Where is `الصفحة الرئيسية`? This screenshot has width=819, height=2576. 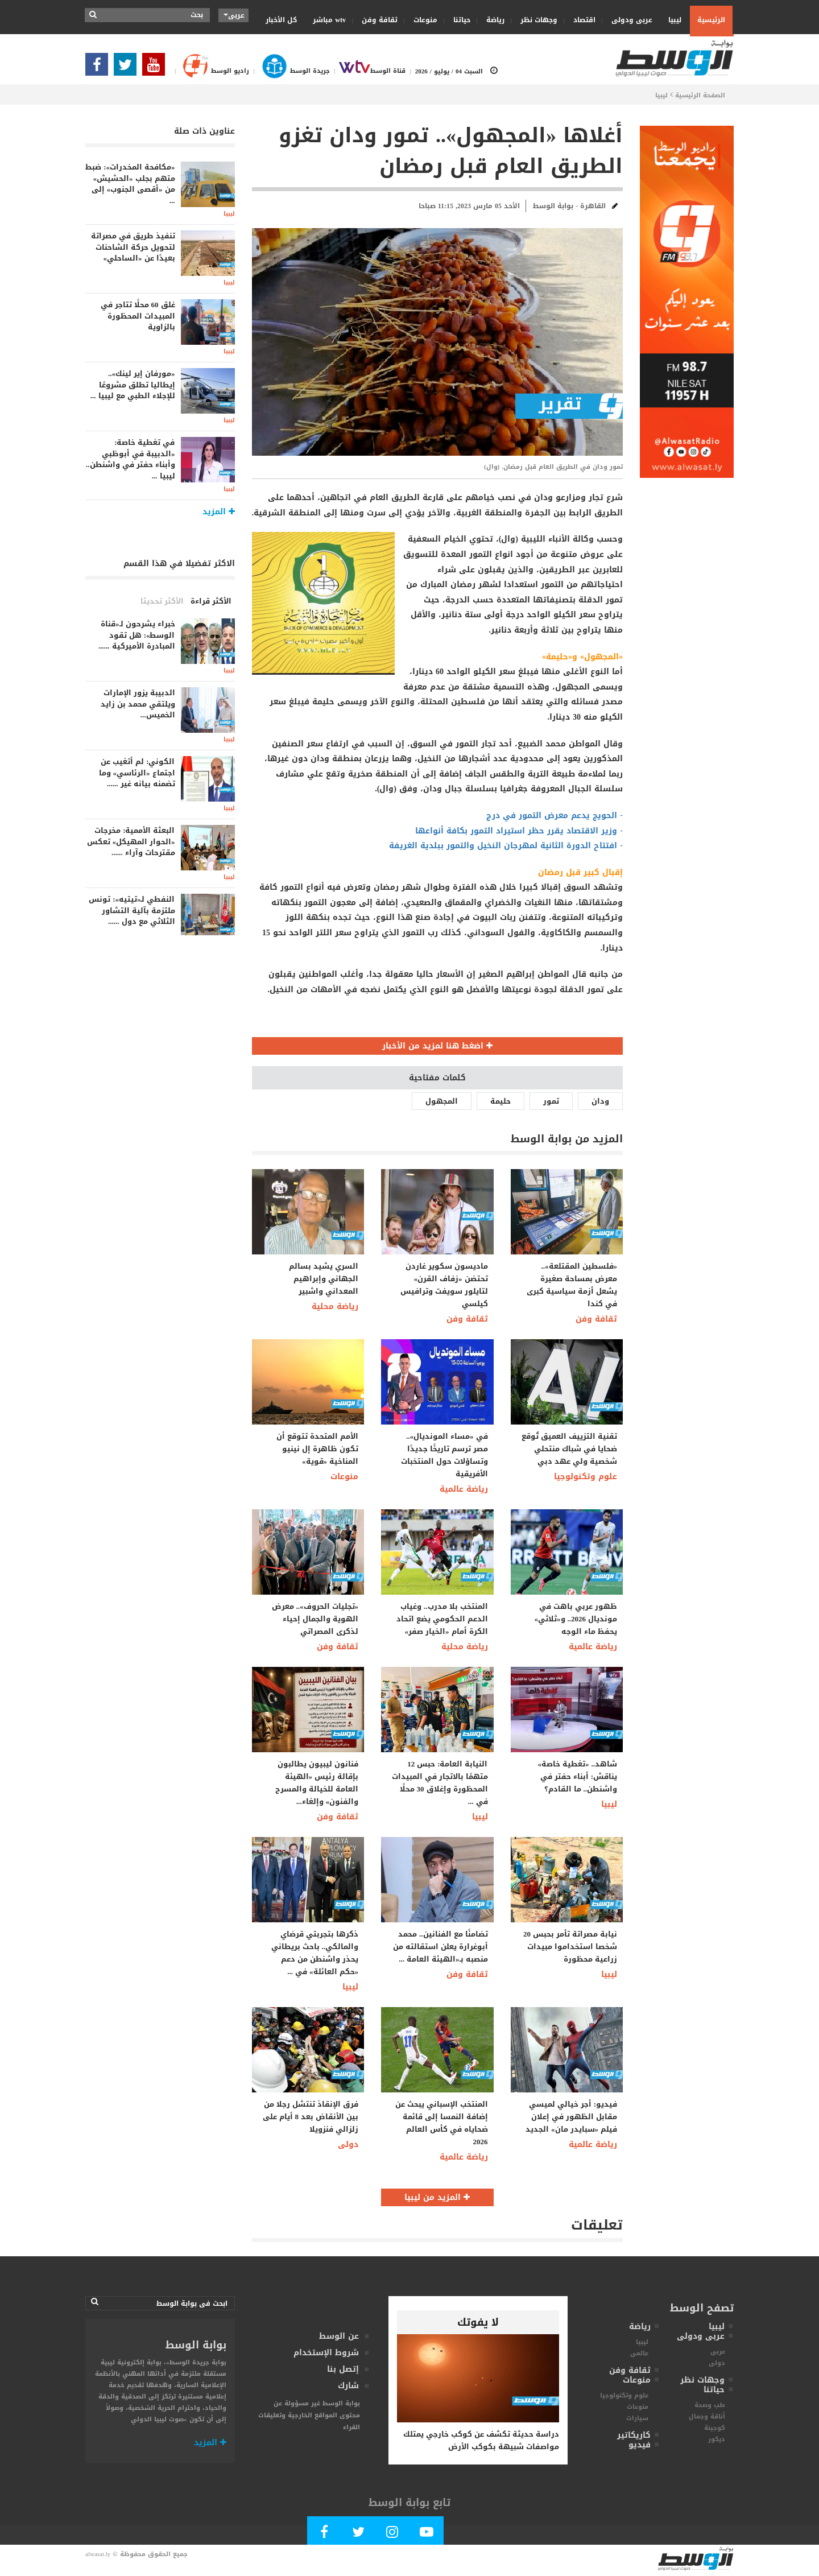 الصفحة الرئيسية is located at coordinates (700, 95).